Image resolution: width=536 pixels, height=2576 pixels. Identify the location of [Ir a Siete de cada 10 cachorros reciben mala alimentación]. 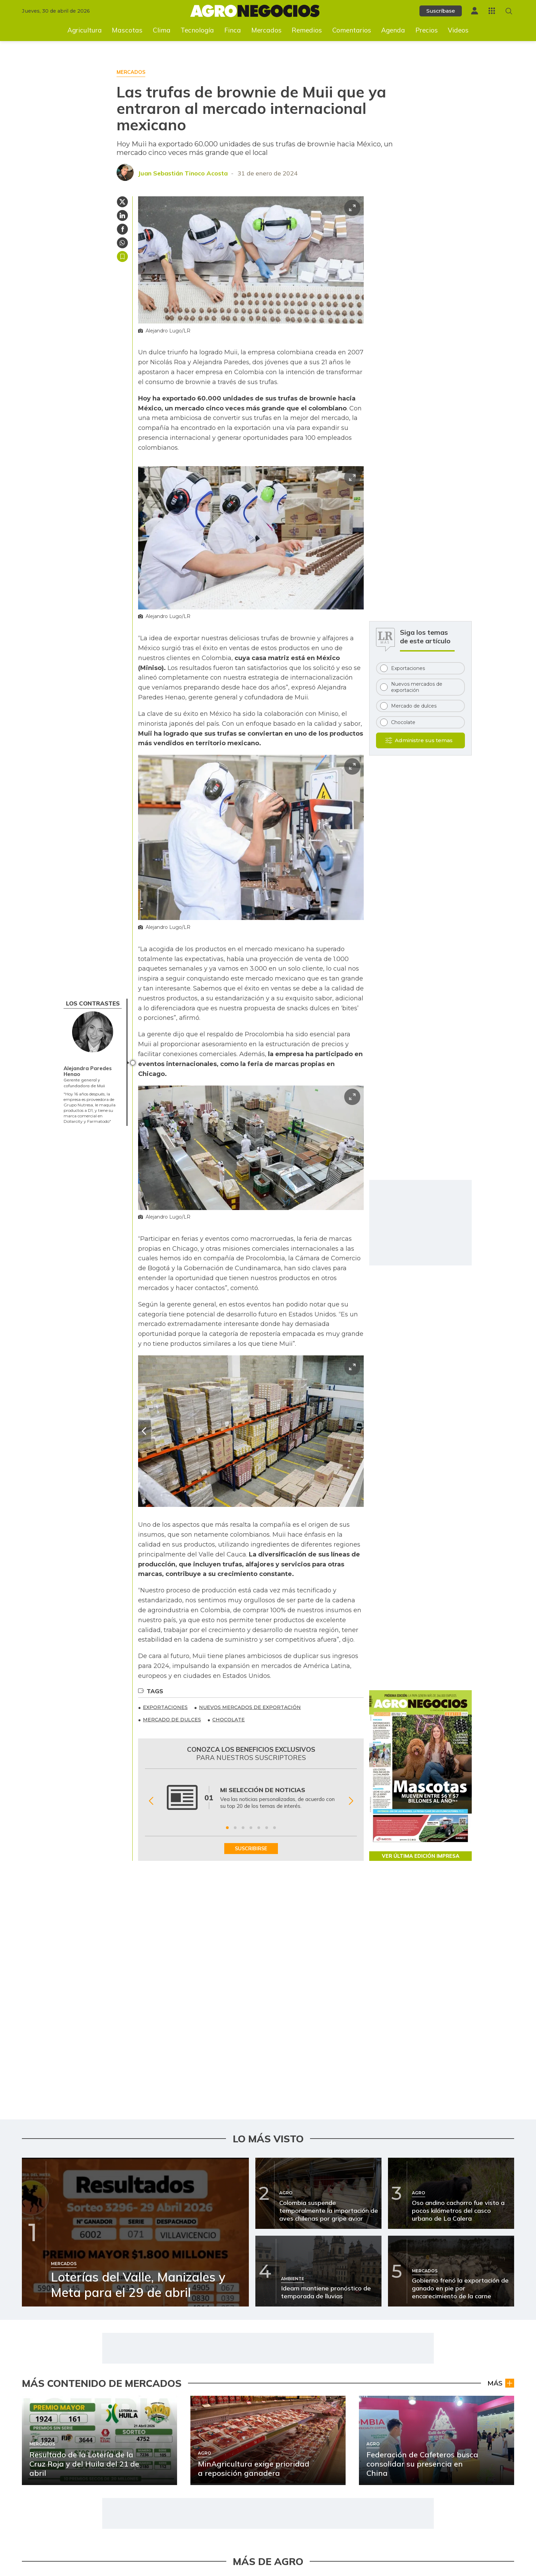
(320, 2373).